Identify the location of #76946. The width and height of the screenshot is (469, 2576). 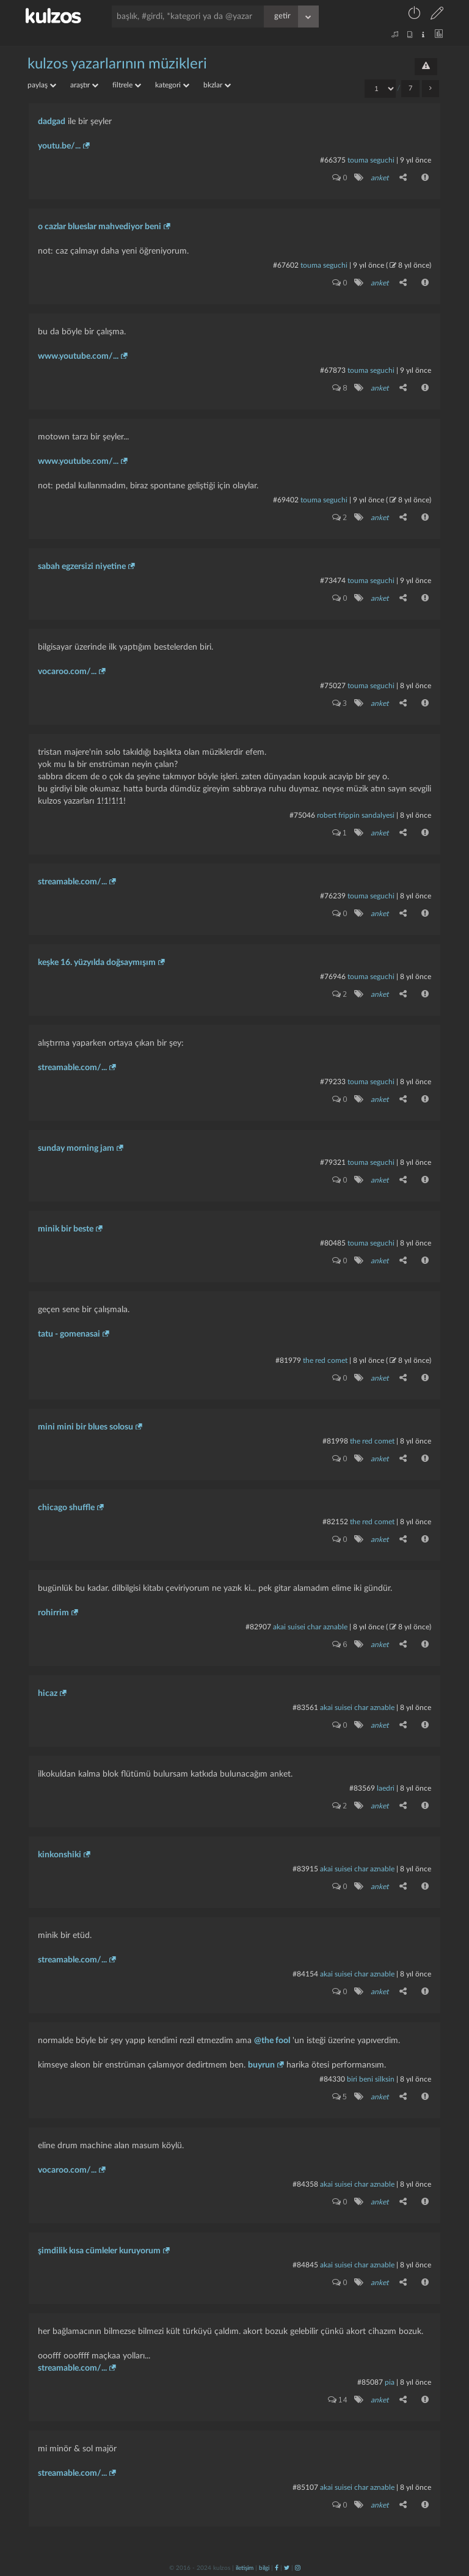
(333, 976).